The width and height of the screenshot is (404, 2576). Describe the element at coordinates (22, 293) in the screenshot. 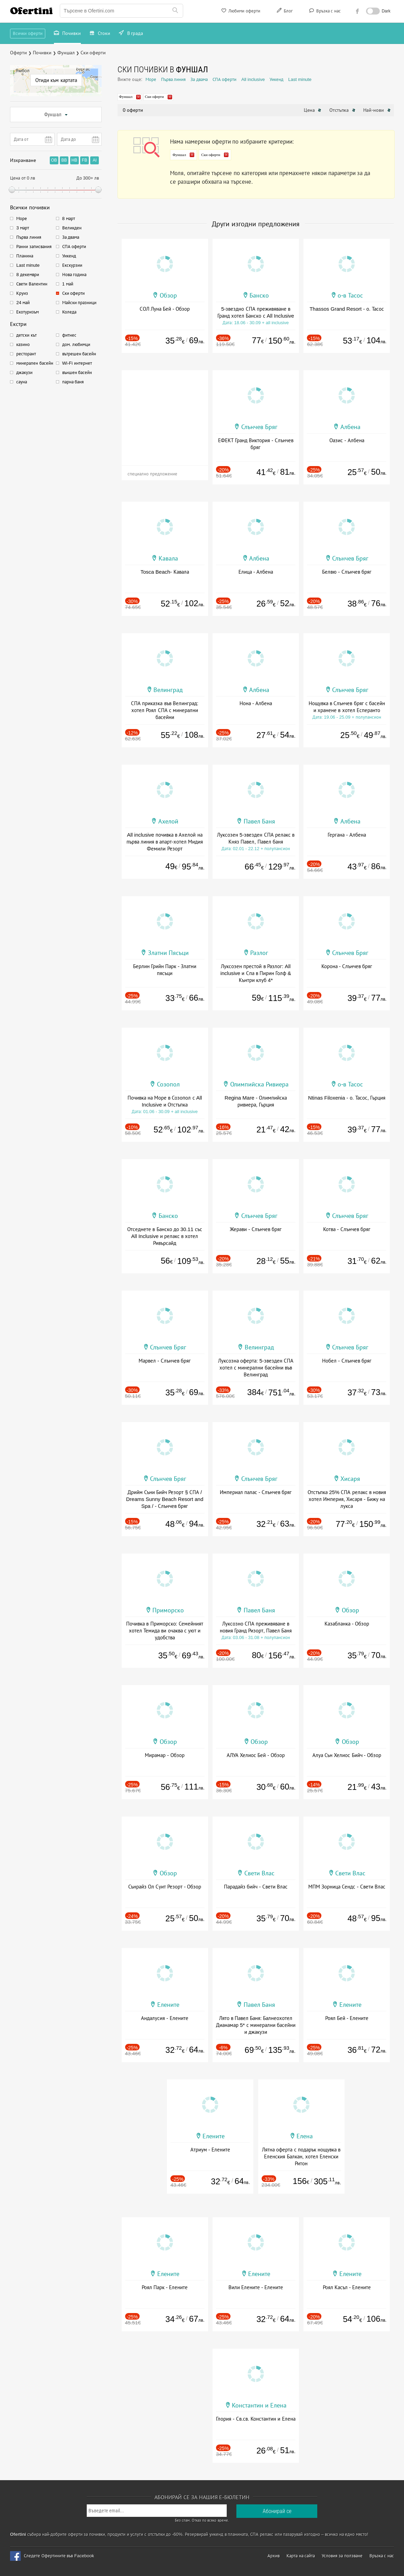

I see `Круиз` at that location.